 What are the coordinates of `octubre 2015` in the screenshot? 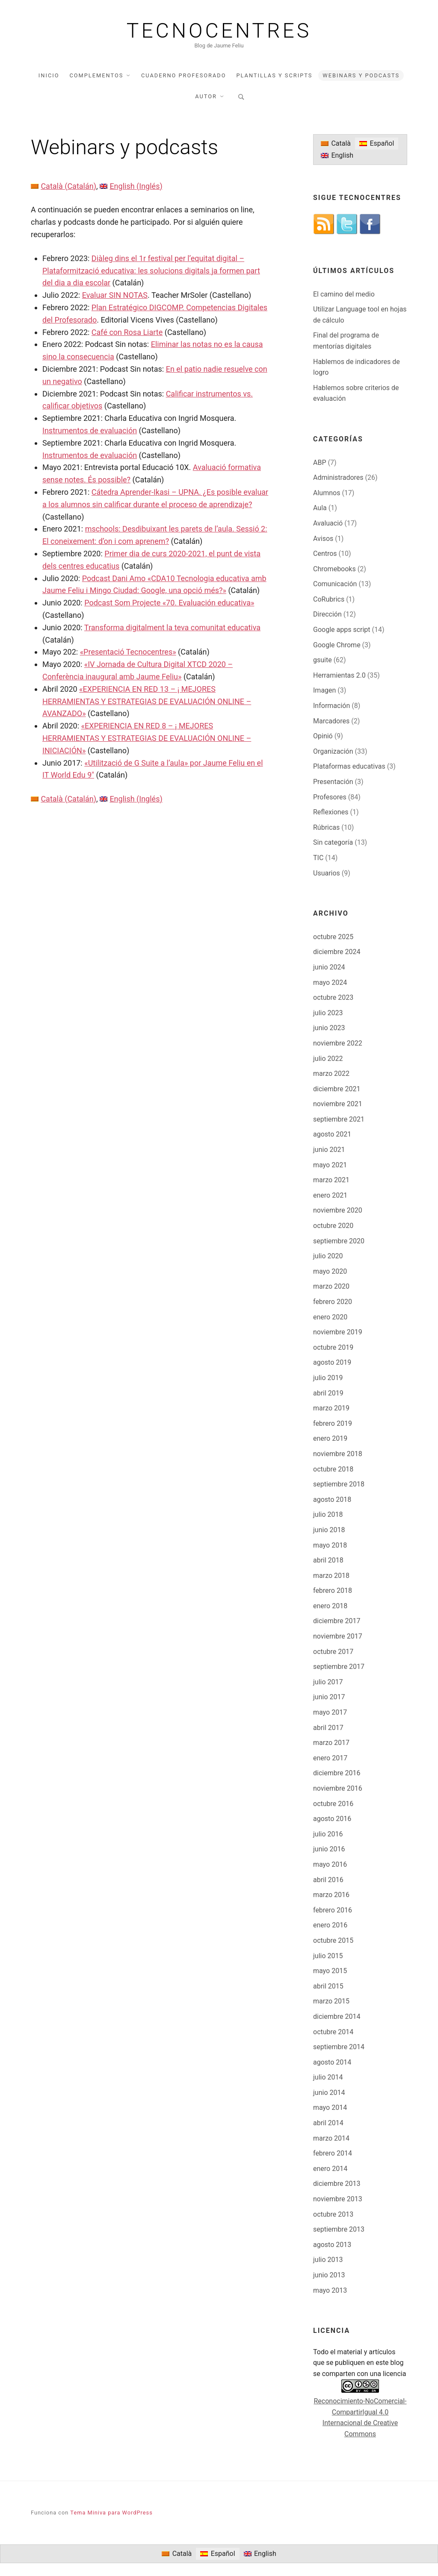 It's located at (333, 1940).